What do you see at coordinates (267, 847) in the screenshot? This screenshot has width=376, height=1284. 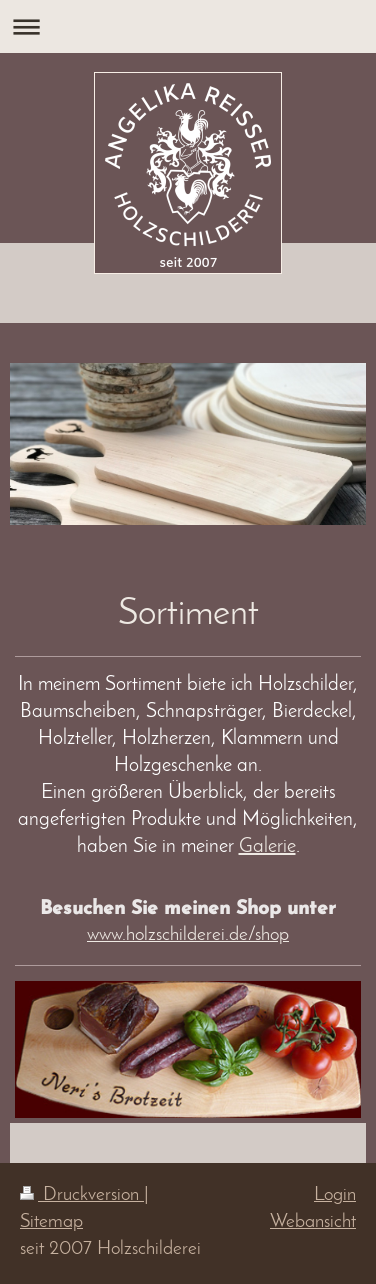 I see `Galerie` at bounding box center [267, 847].